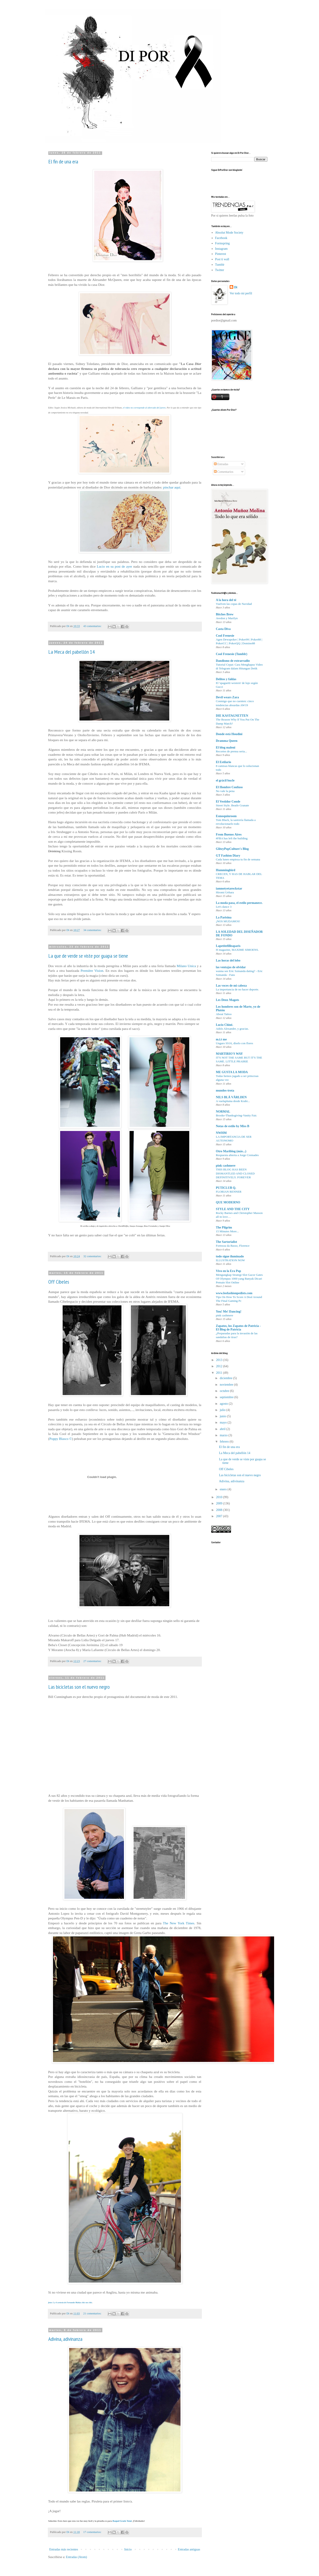 Image resolution: width=319 pixels, height=2576 pixels. Describe the element at coordinates (224, 1435) in the screenshot. I see `marzo` at that location.